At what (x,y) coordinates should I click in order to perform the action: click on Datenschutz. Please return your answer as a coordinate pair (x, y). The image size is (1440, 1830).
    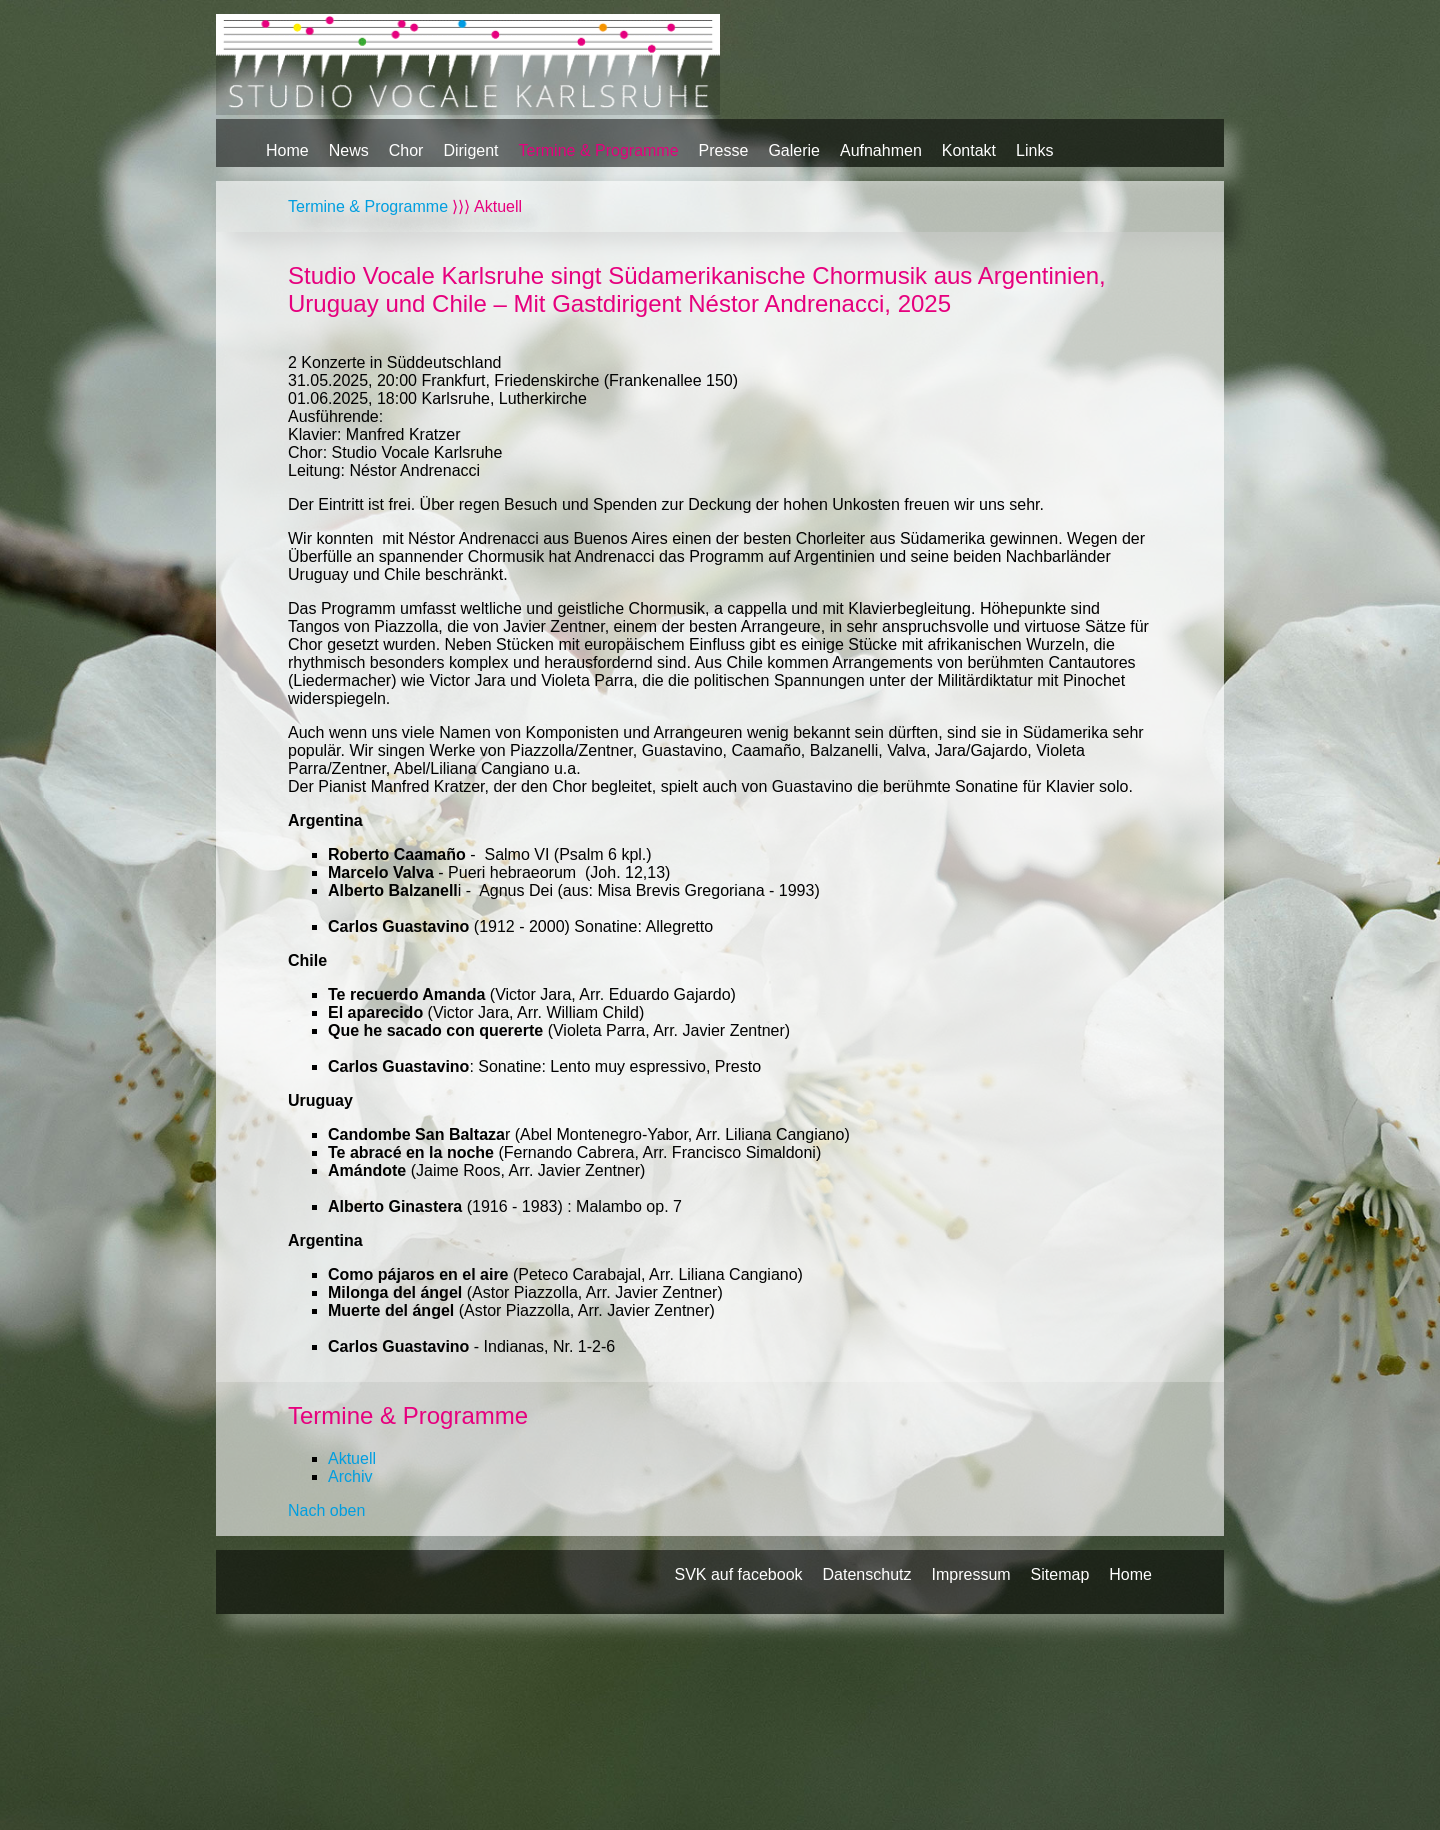
    Looking at the image, I should click on (867, 1574).